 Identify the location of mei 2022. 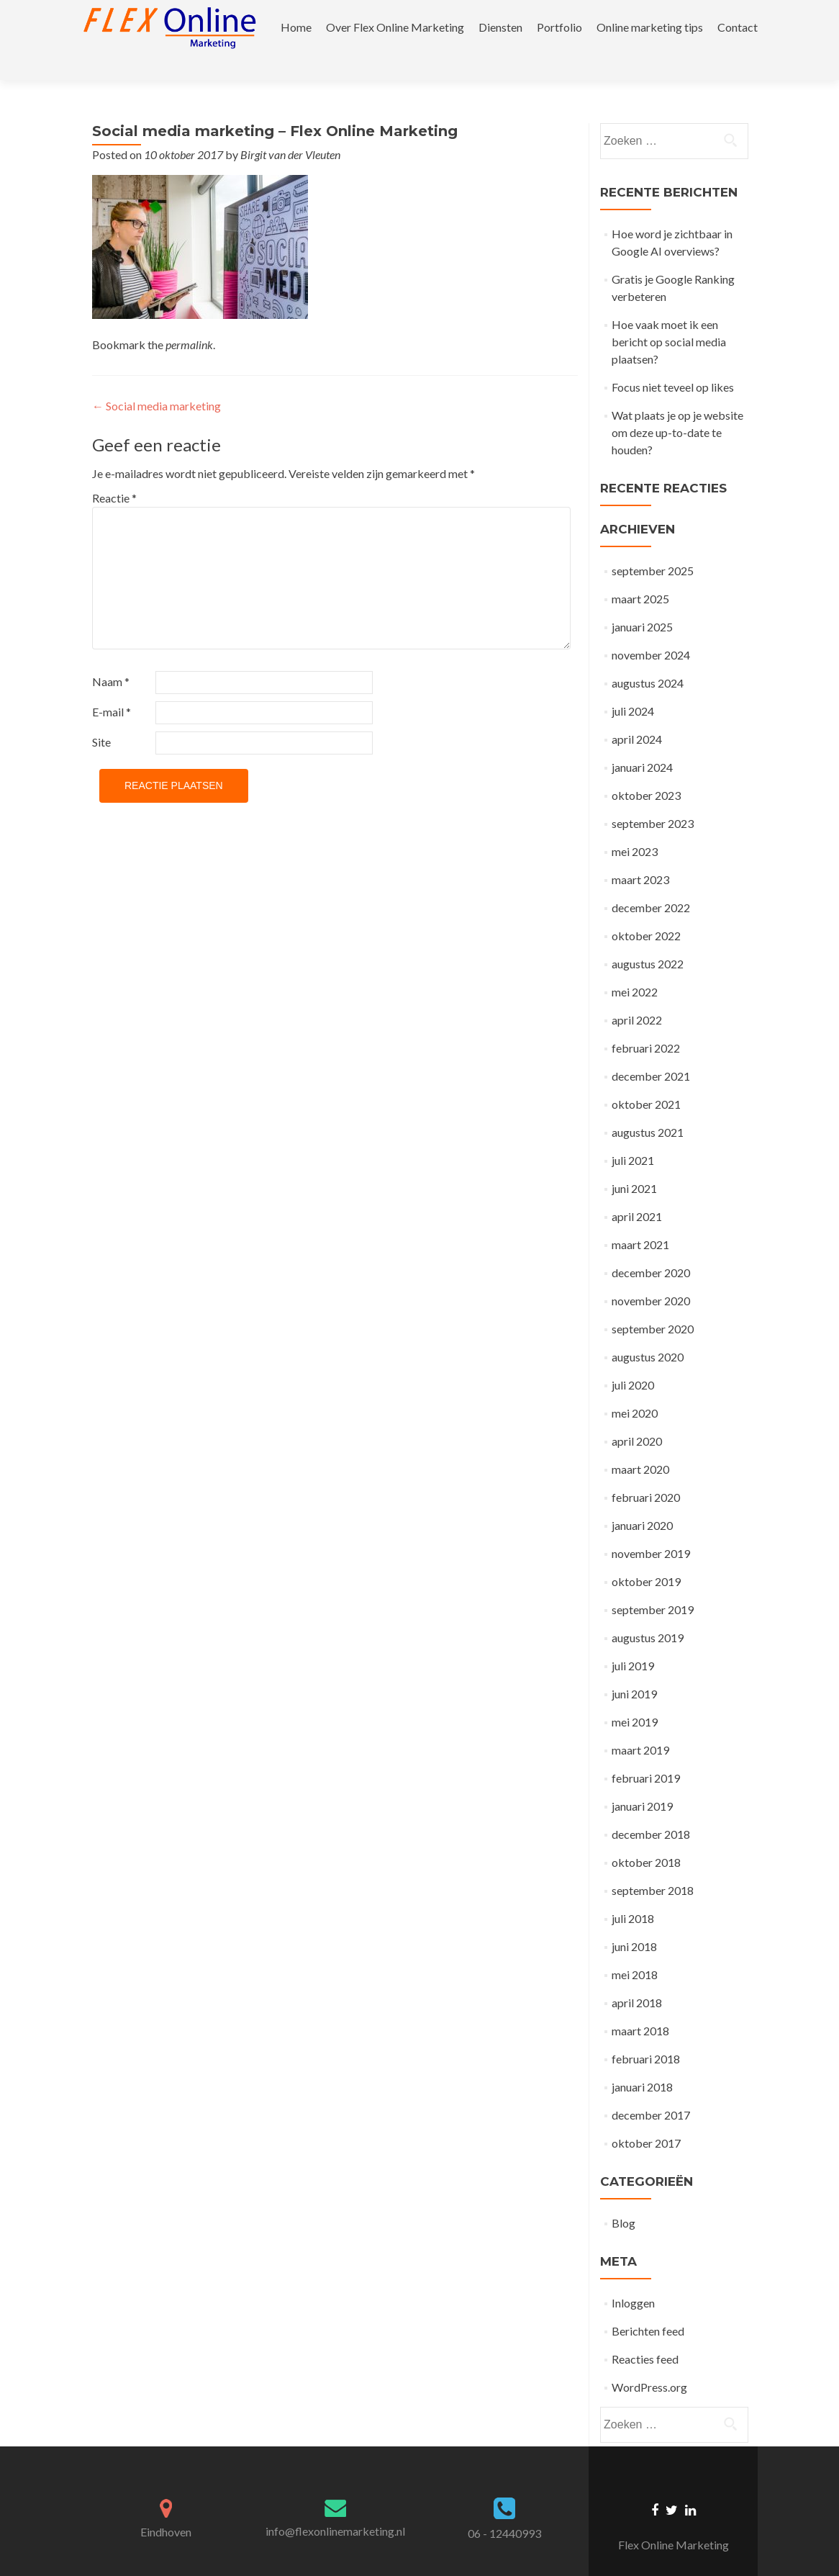
(635, 966).